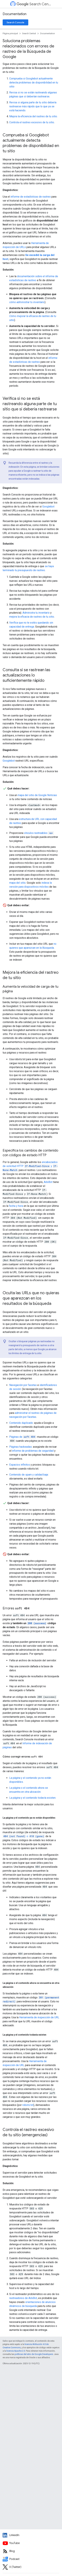 This screenshot has width=62, height=2576. What do you see at coordinates (31, 2551) in the screenshot?
I see `[RSS feed for the Search Central Blog]` at bounding box center [31, 2551].